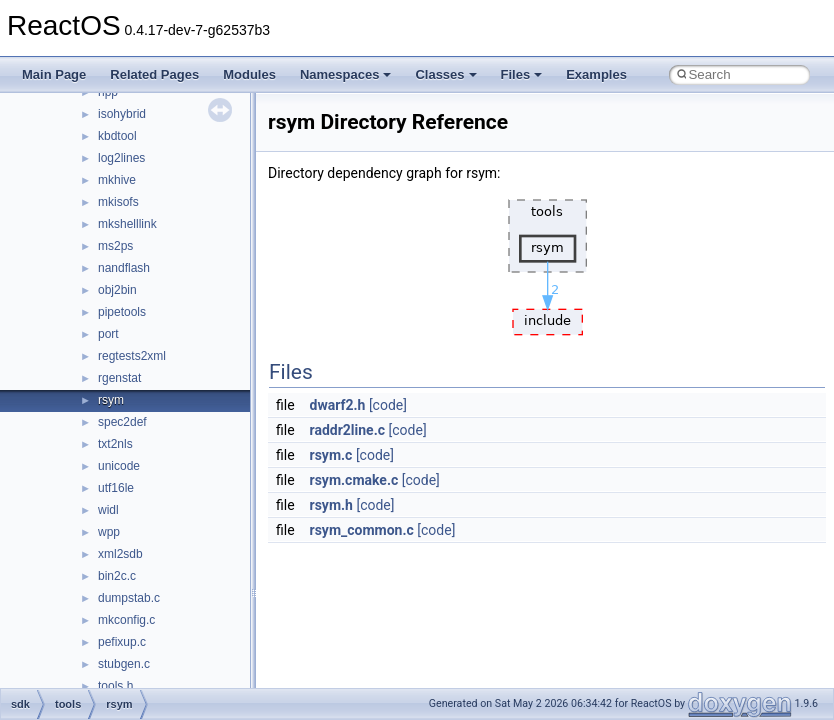 Image resolution: width=834 pixels, height=720 pixels. I want to click on txt2nls, so click(115, 444).